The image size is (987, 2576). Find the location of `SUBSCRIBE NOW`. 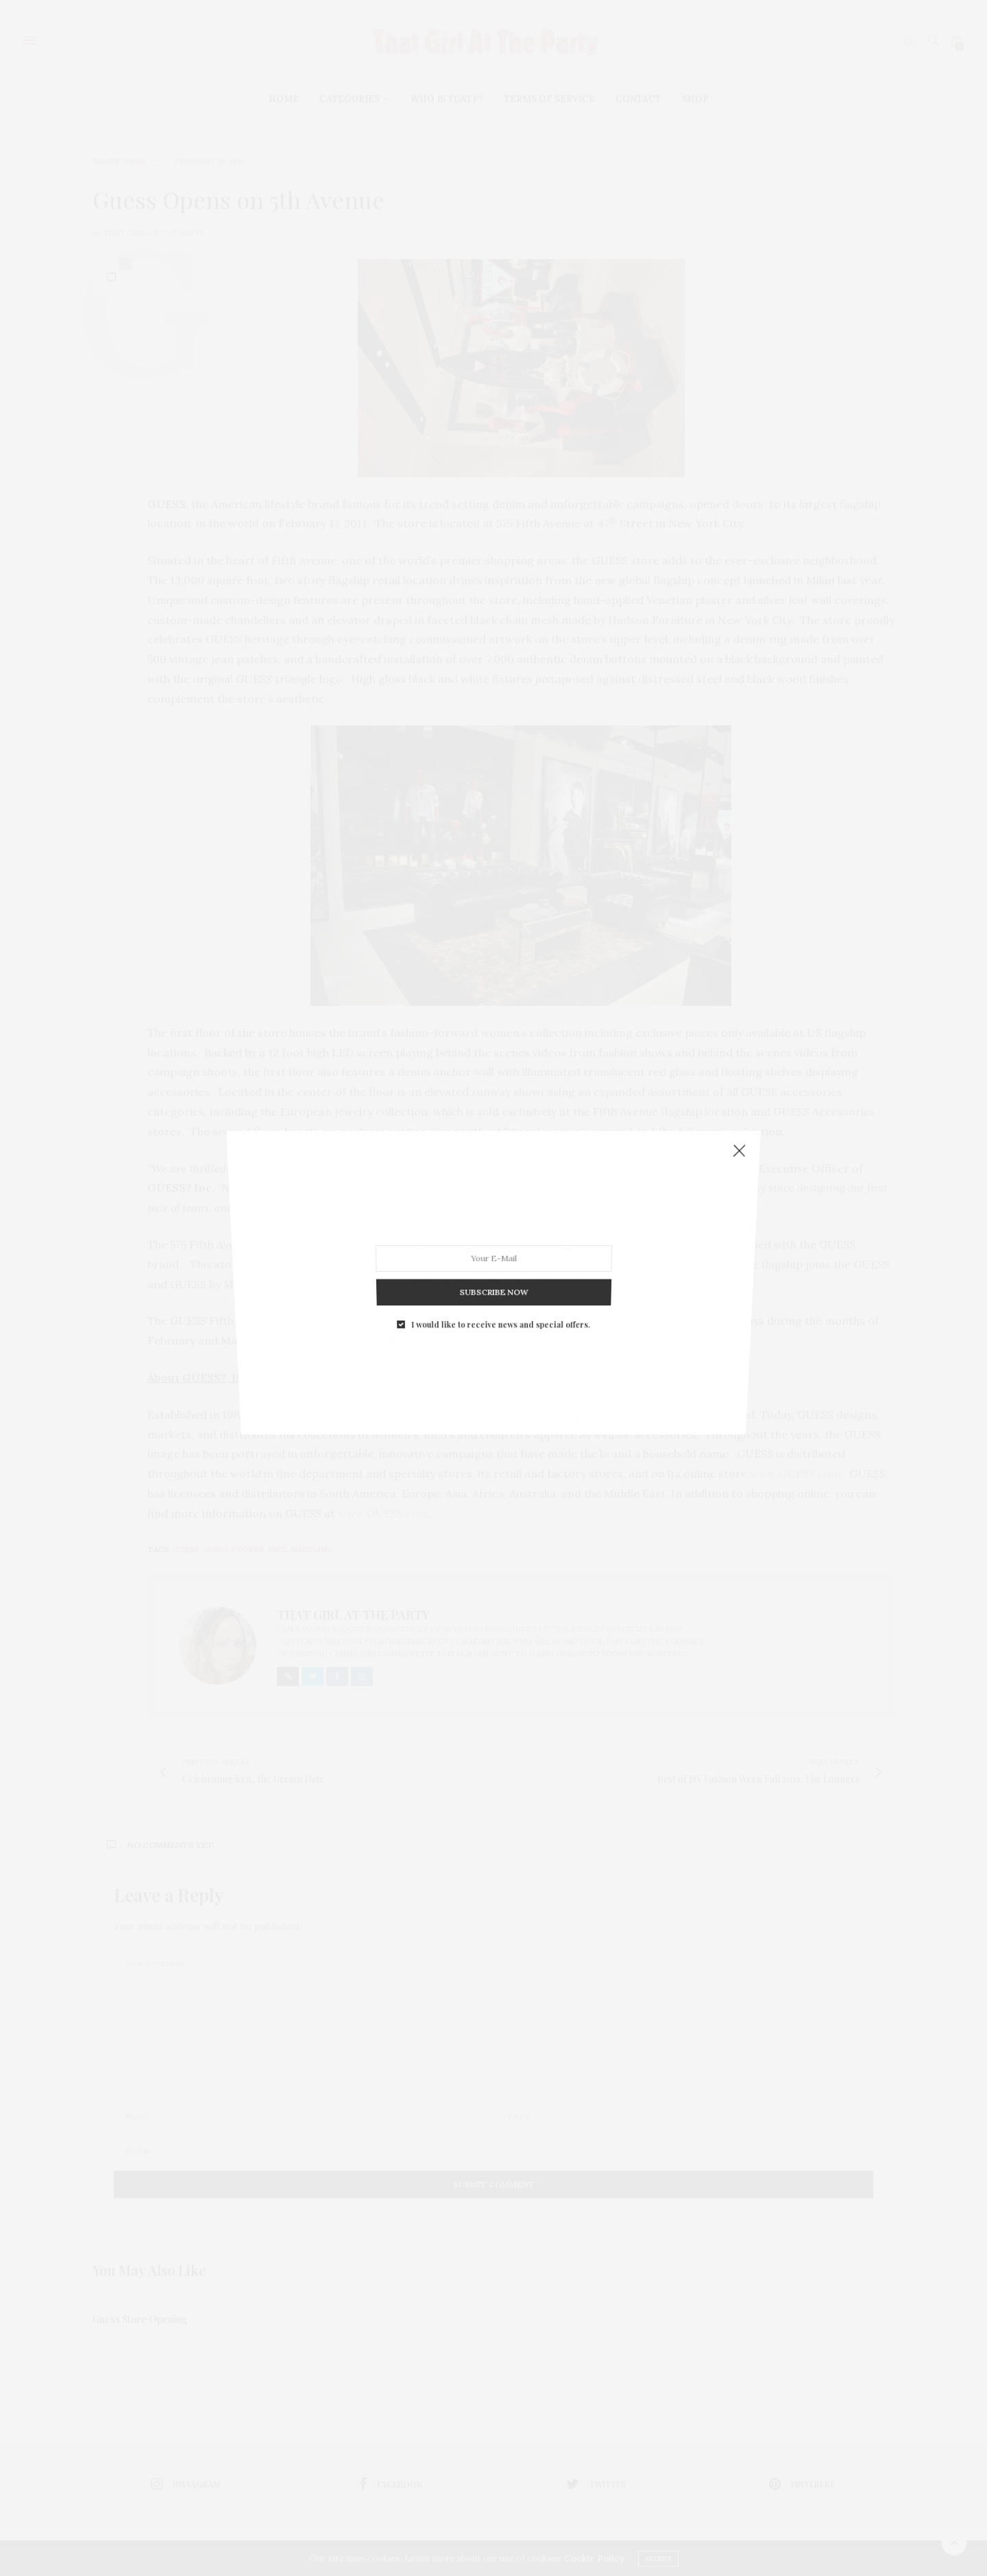

SUBSCRIBE NOW is located at coordinates (493, 1267).